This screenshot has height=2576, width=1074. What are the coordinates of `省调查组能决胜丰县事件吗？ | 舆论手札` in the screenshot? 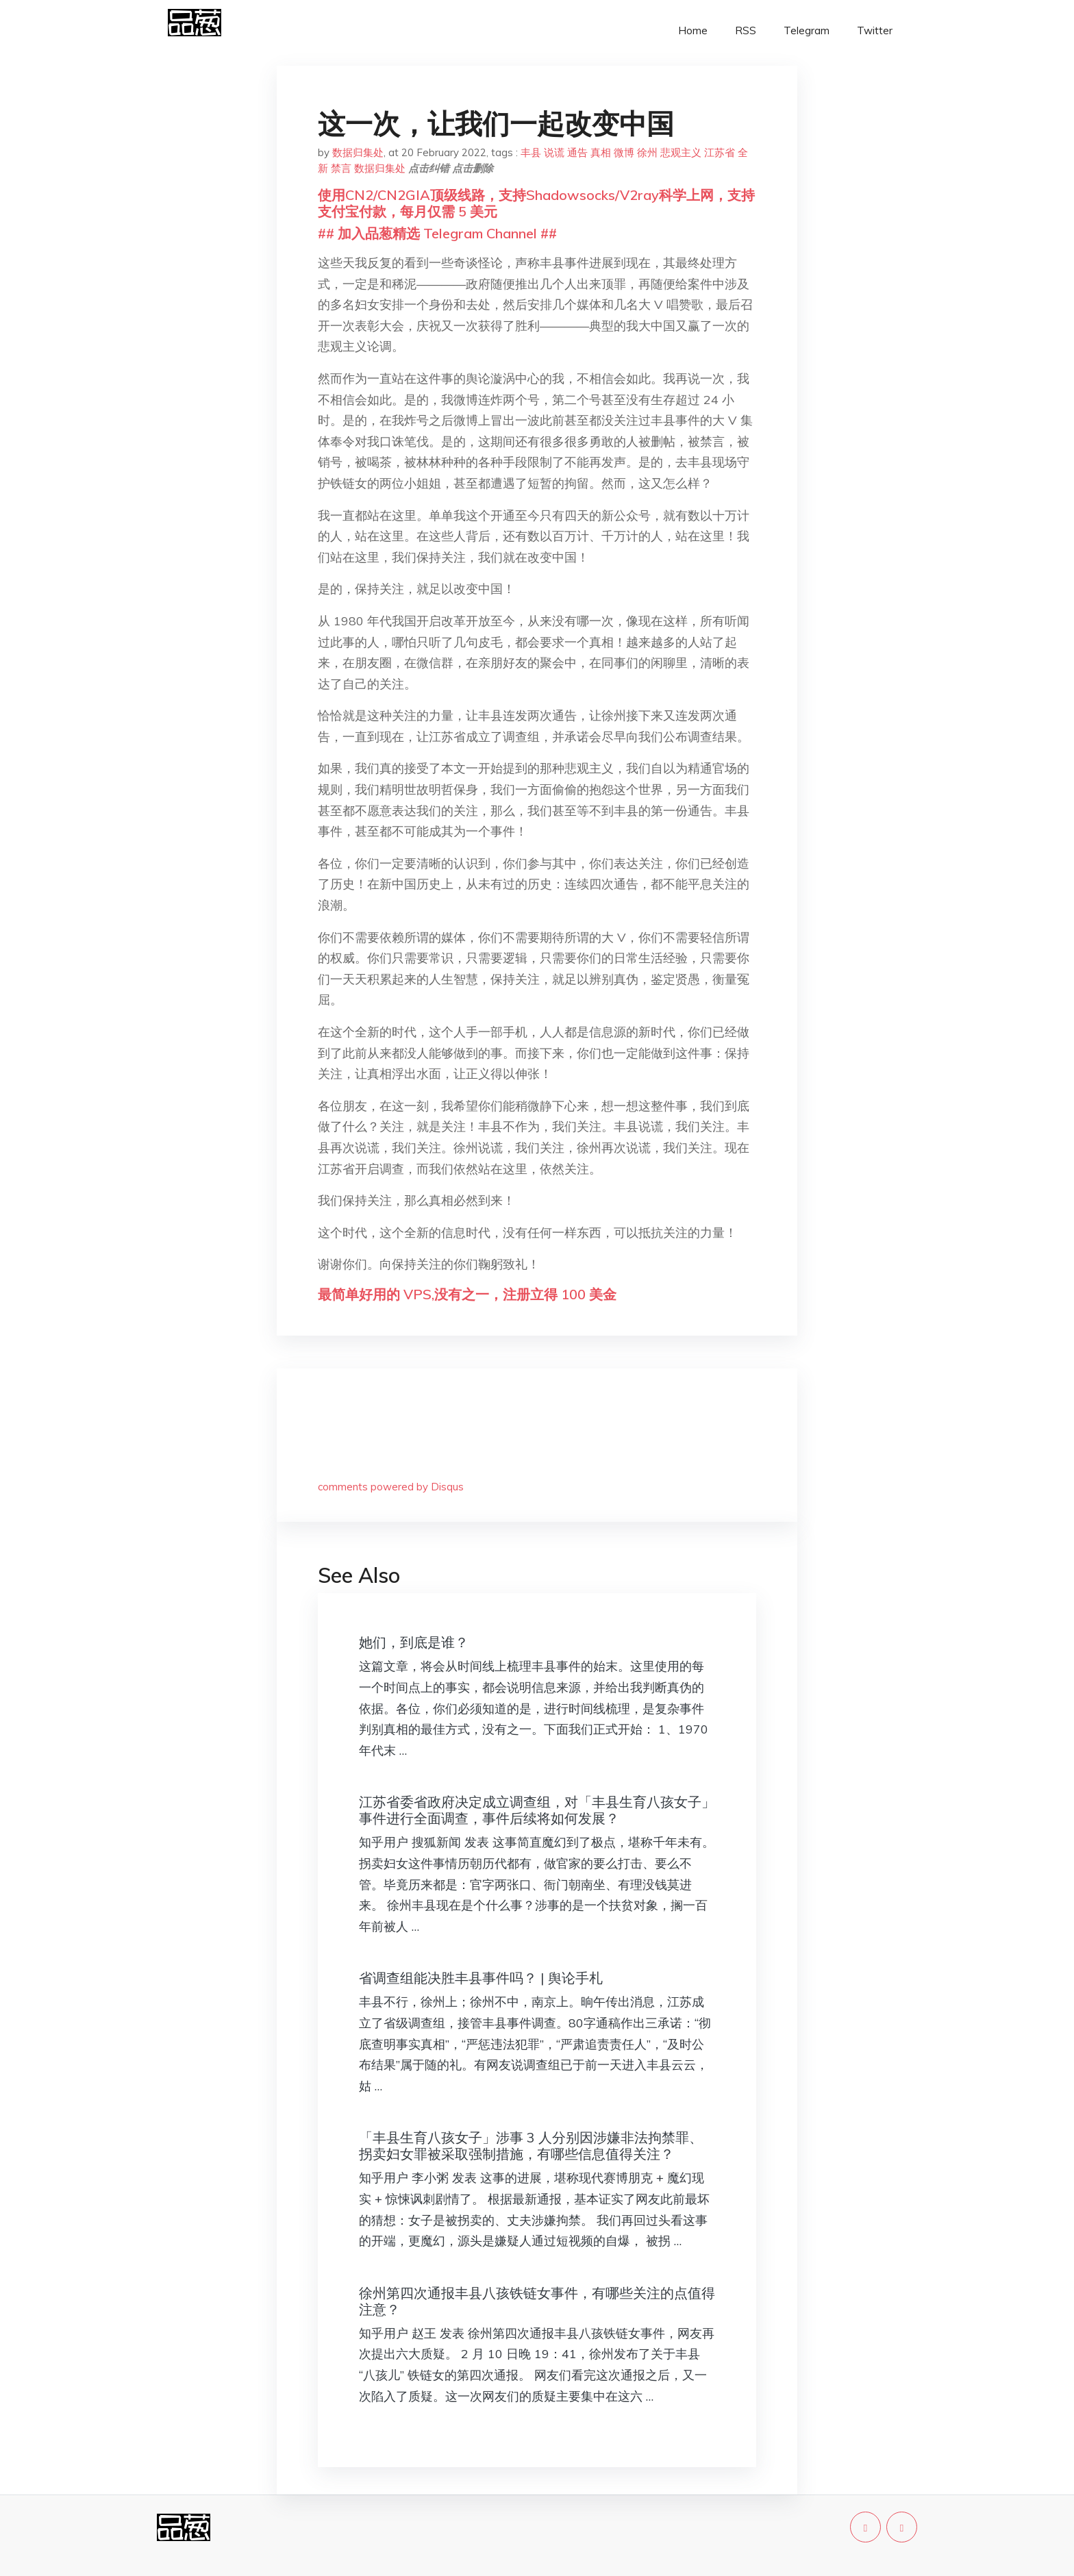 It's located at (481, 1977).